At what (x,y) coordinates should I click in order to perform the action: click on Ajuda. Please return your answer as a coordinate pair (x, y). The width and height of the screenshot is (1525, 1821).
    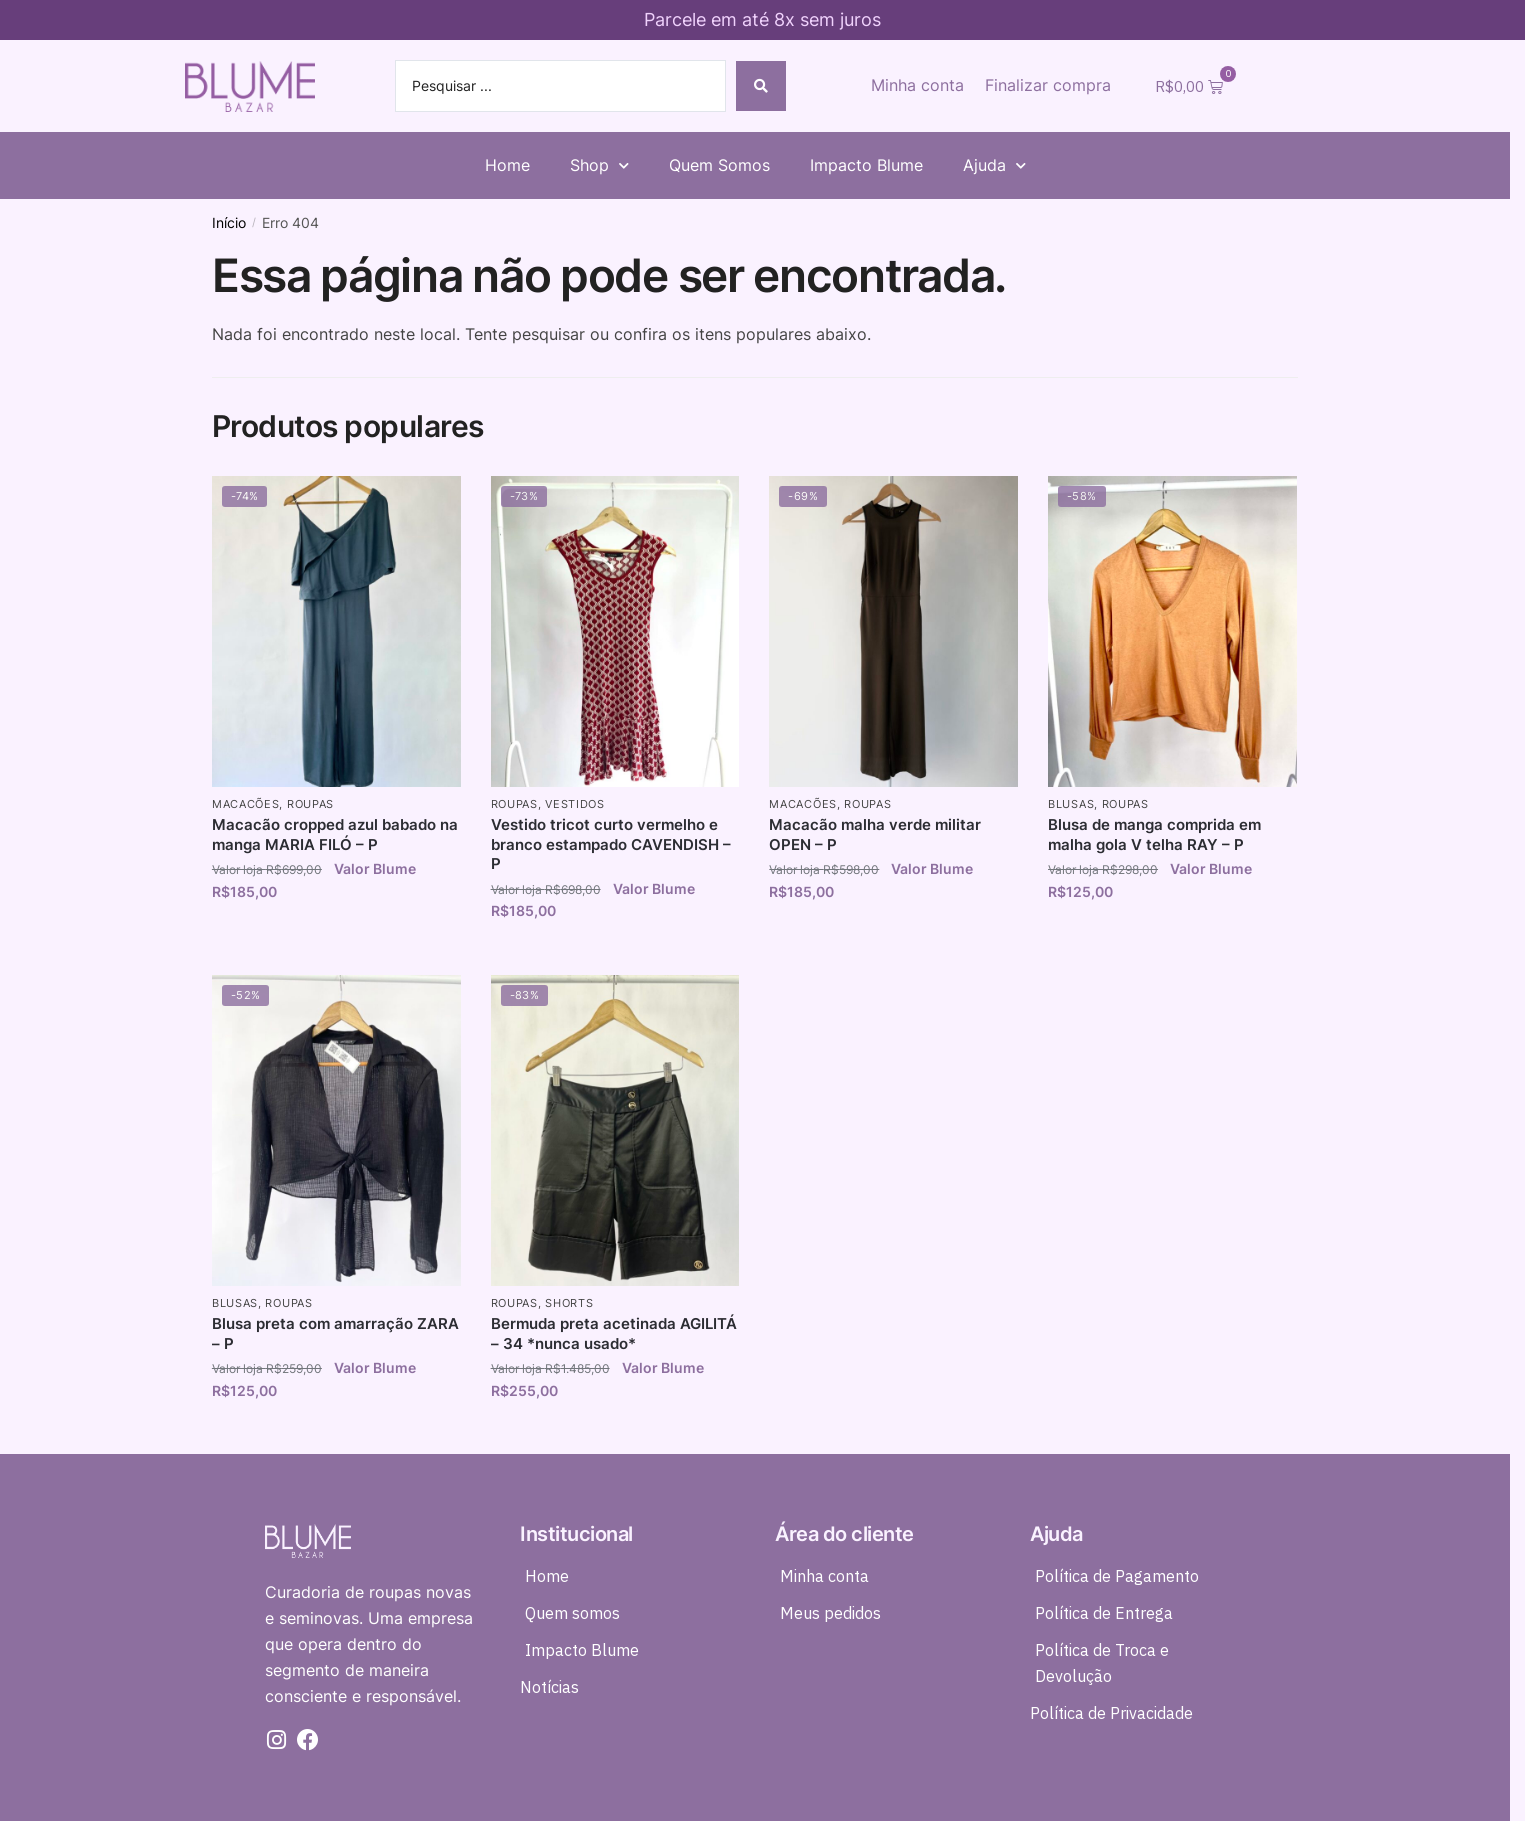
    Looking at the image, I should click on (994, 165).